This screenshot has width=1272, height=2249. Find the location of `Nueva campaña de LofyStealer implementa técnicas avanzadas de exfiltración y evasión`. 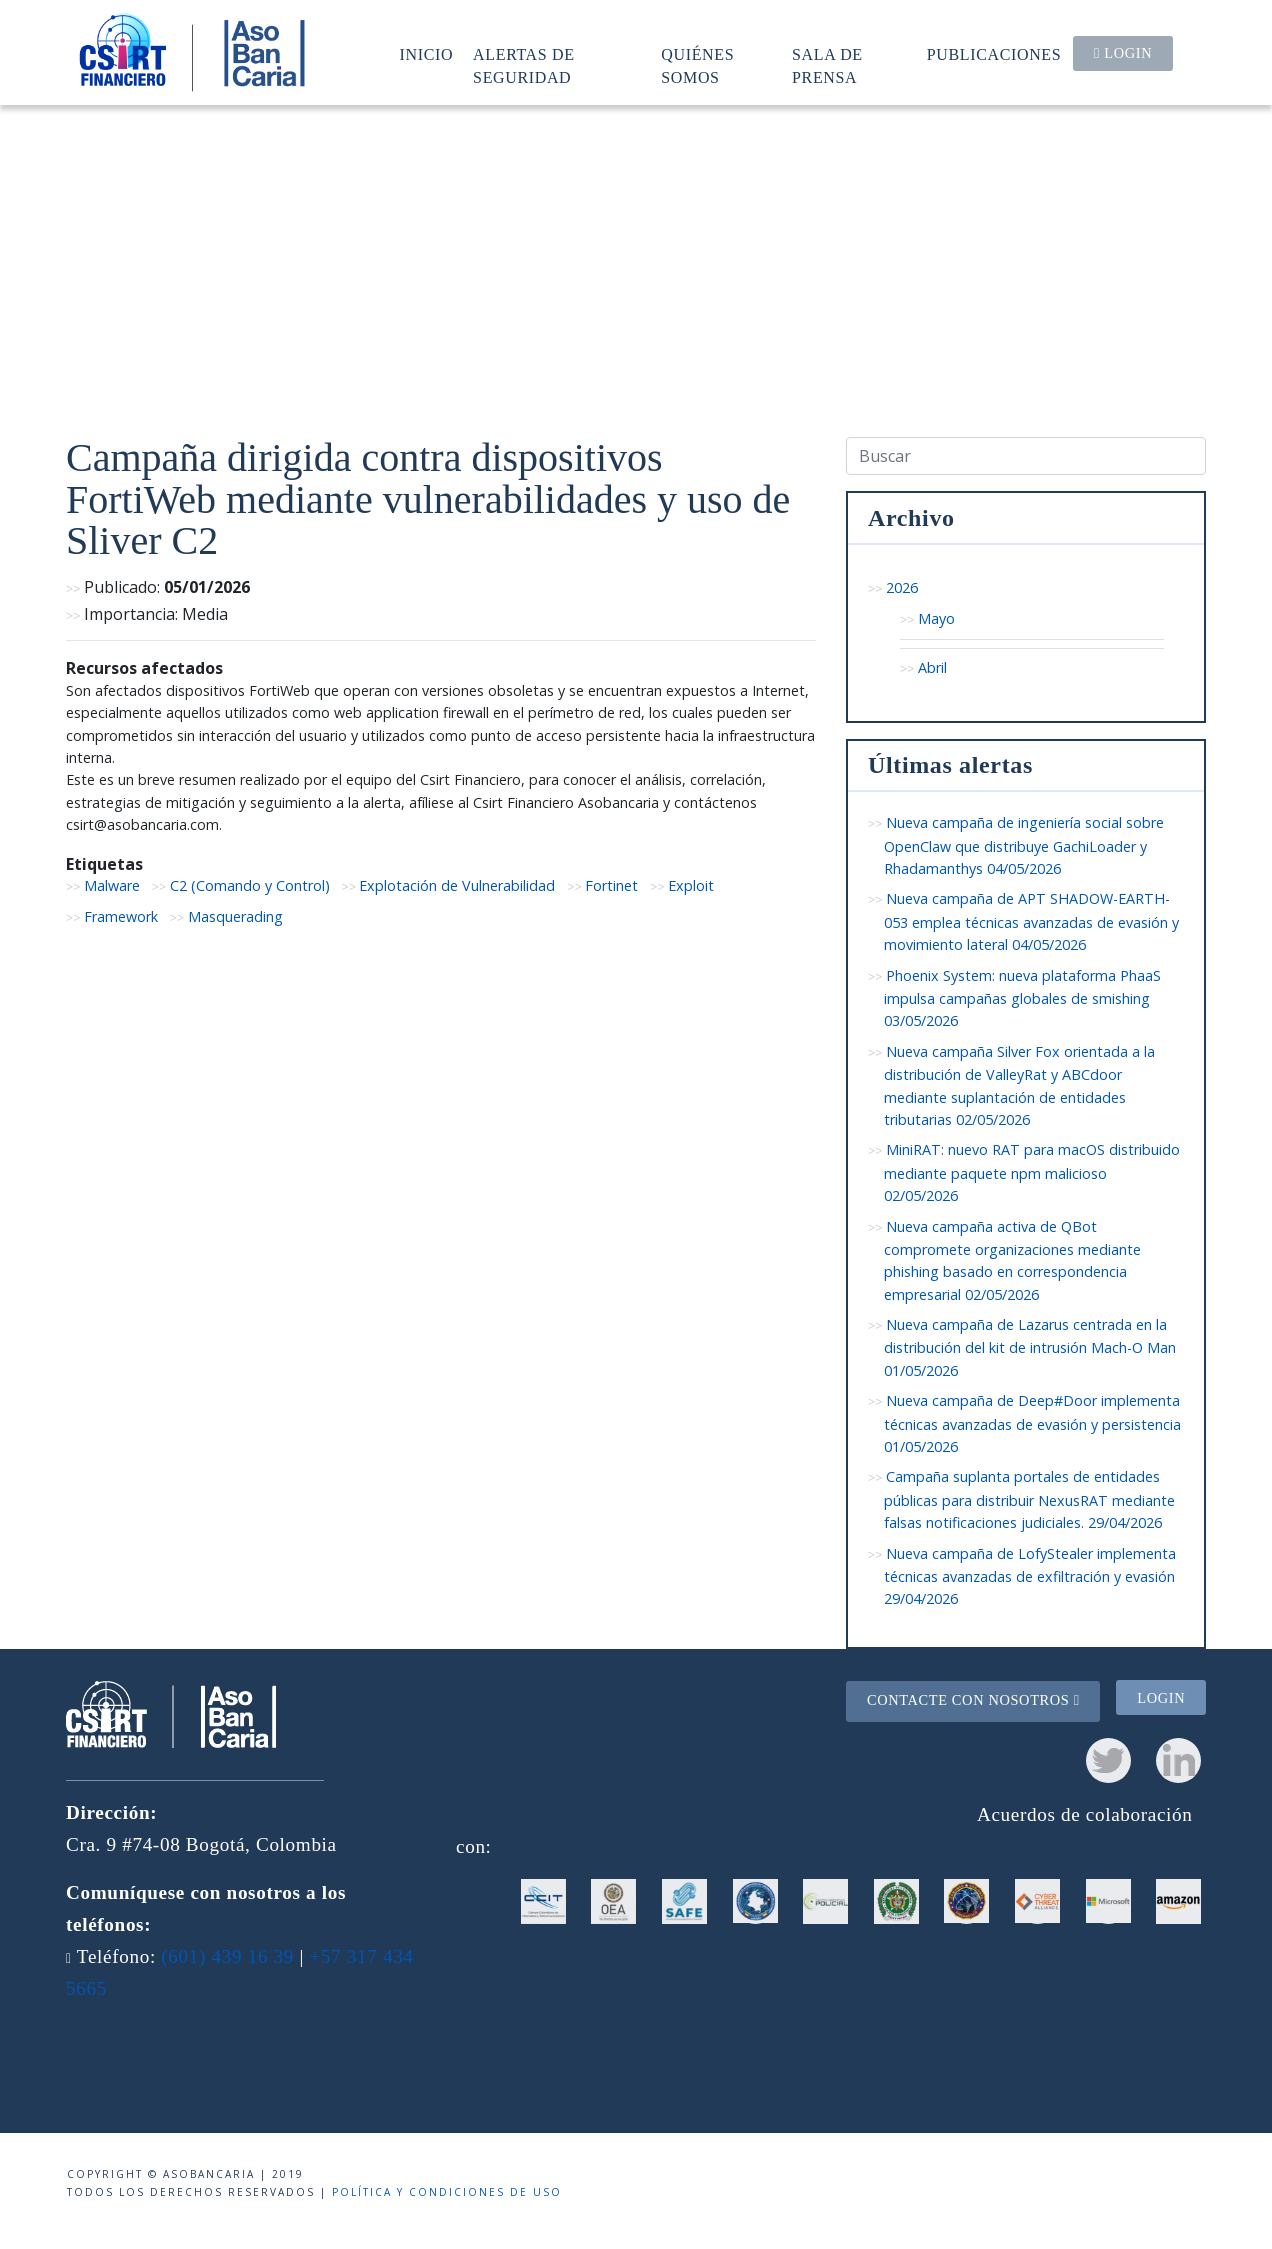

Nueva campaña de LofyStealer implementa técnicas avanzadas de exfiltración y evasión is located at coordinates (1030, 1576).